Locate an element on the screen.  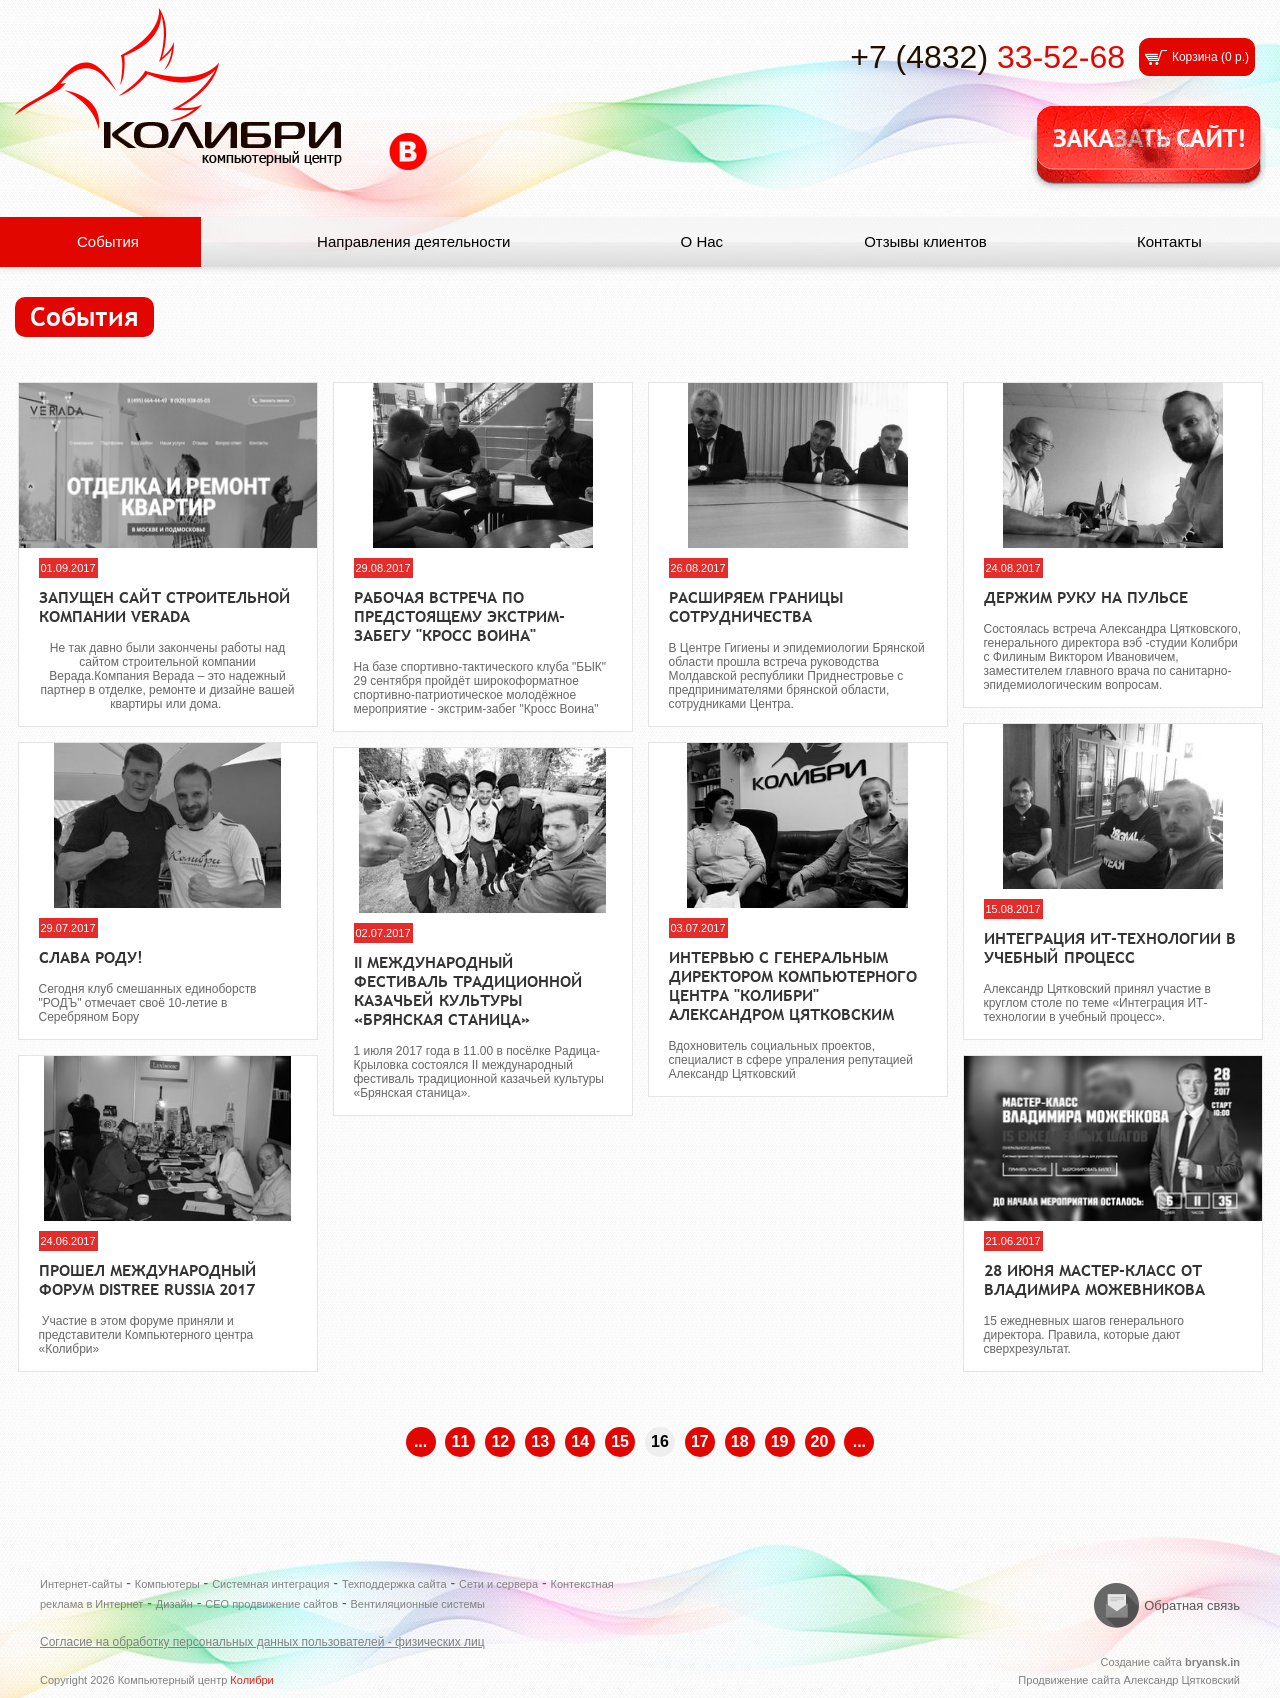
Контакты is located at coordinates (1169, 241).